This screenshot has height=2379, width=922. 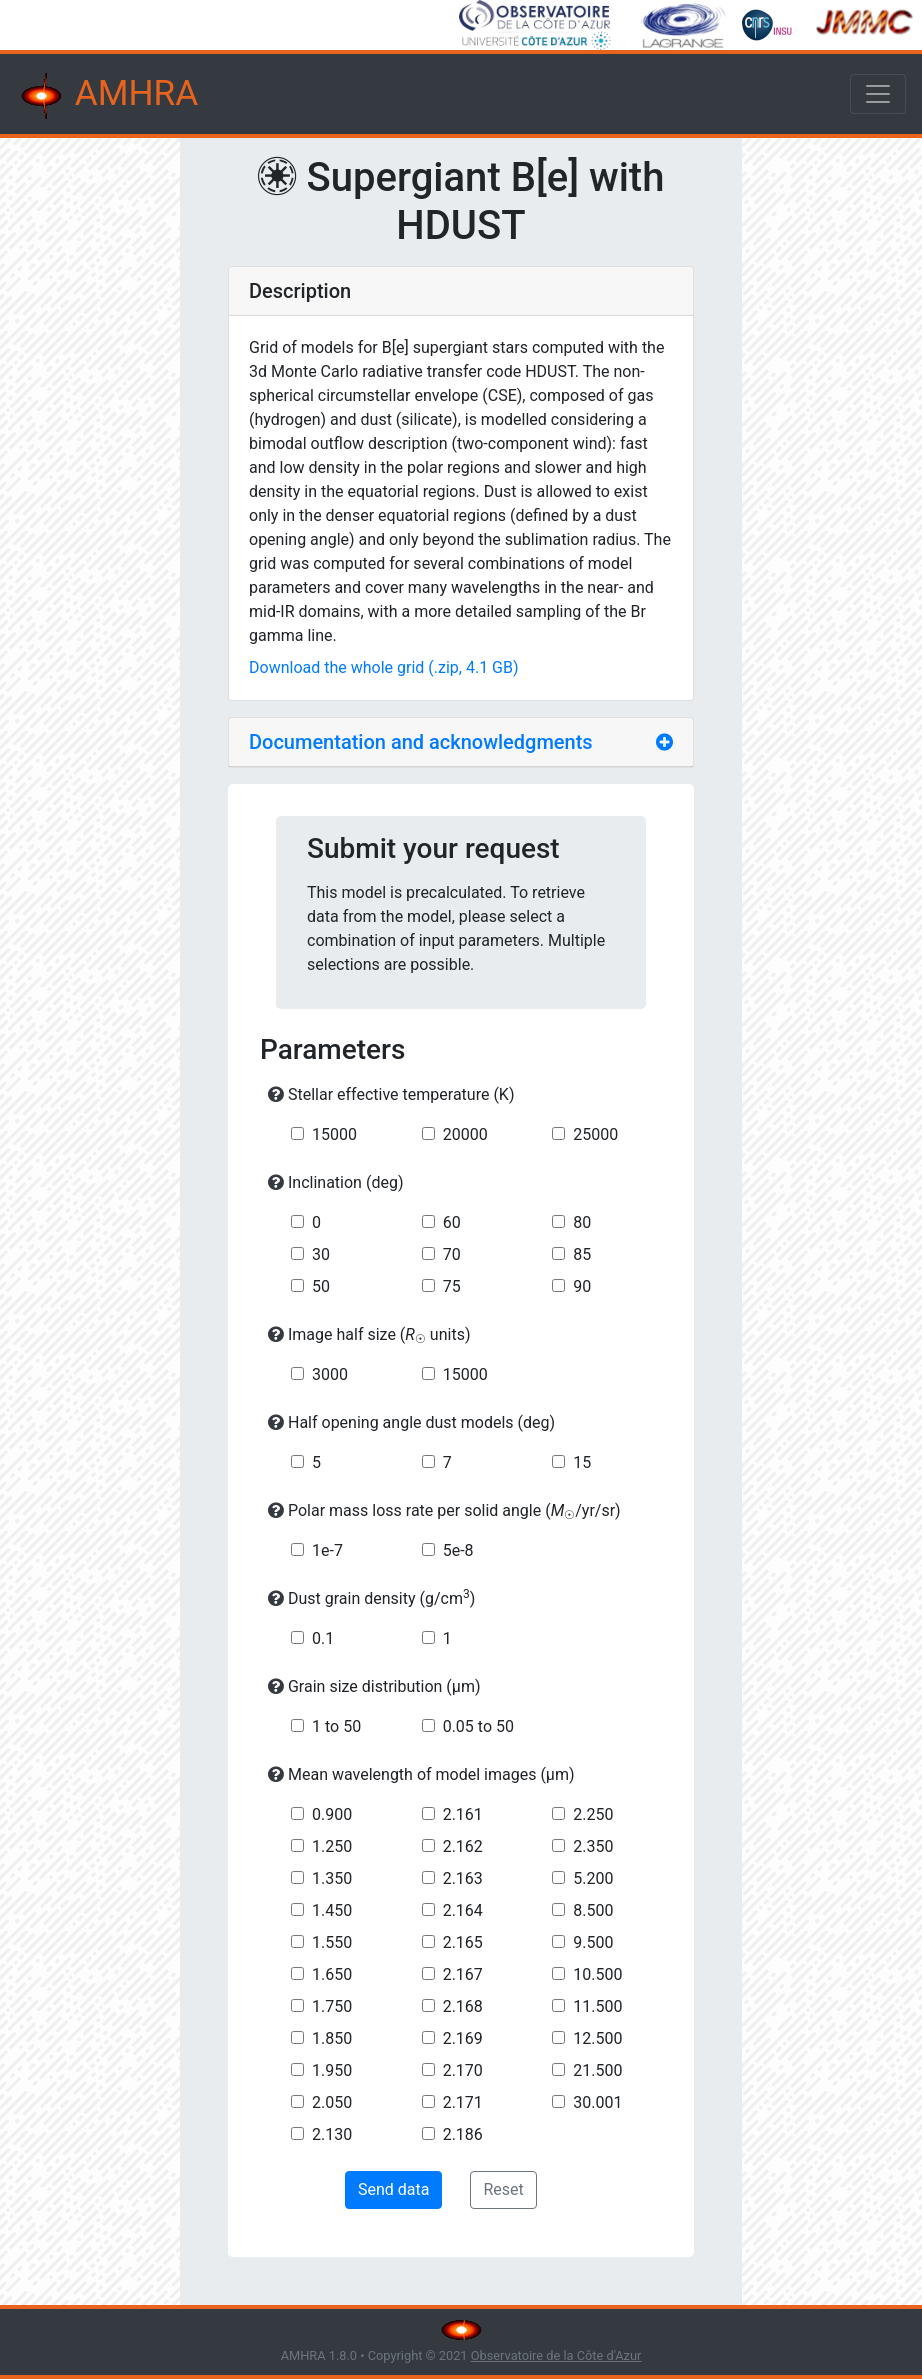 I want to click on 20000, so click(x=465, y=1134).